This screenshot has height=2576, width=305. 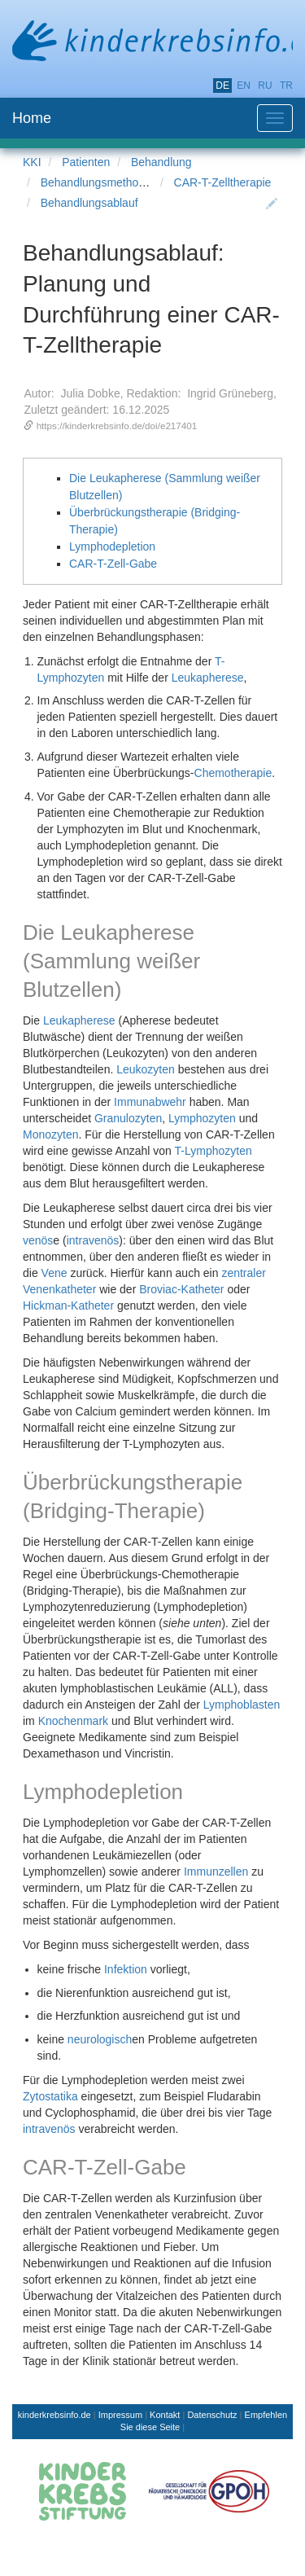 What do you see at coordinates (223, 182) in the screenshot?
I see `CAR-T-Zelltherapie` at bounding box center [223, 182].